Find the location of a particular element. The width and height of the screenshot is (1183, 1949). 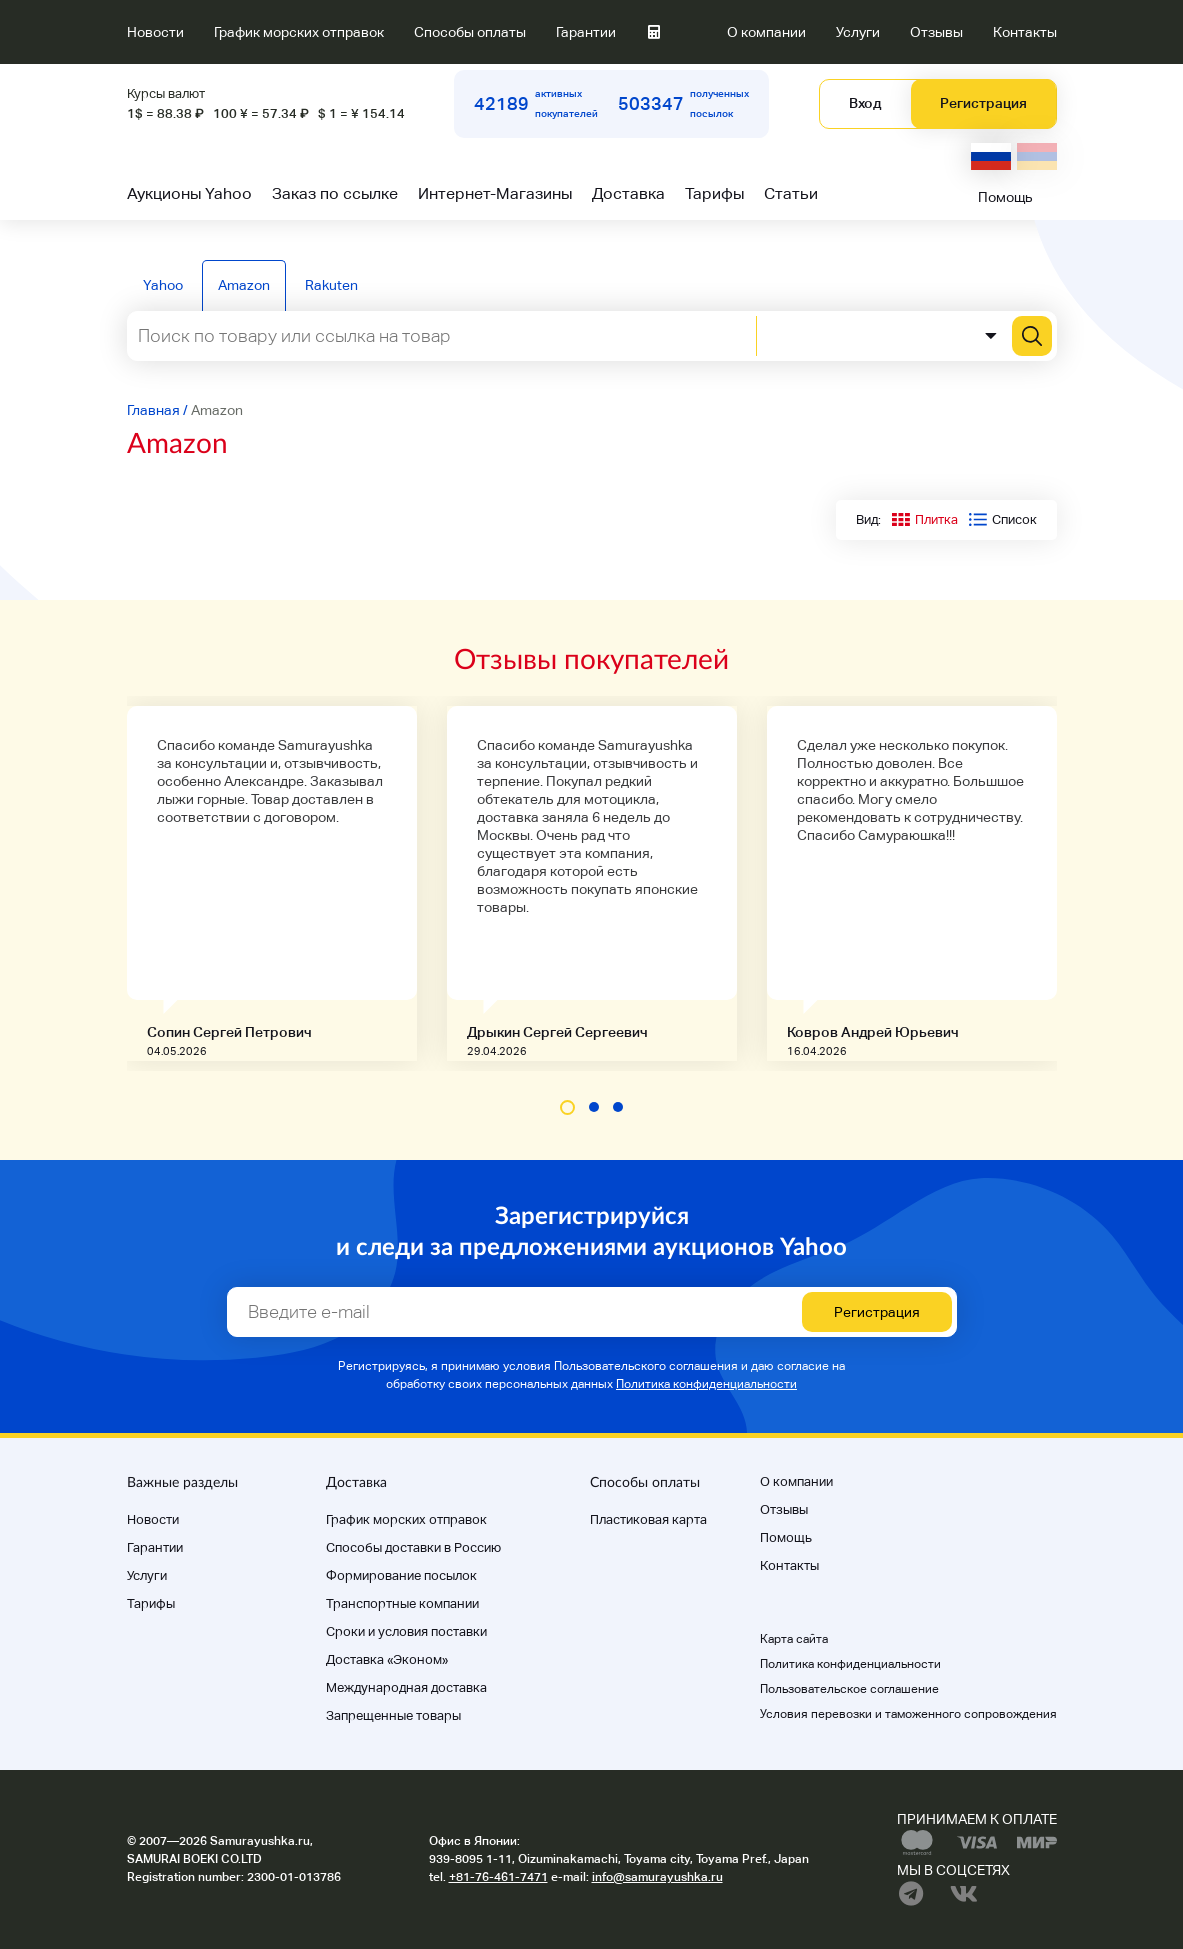

Карта сайта is located at coordinates (794, 1639).